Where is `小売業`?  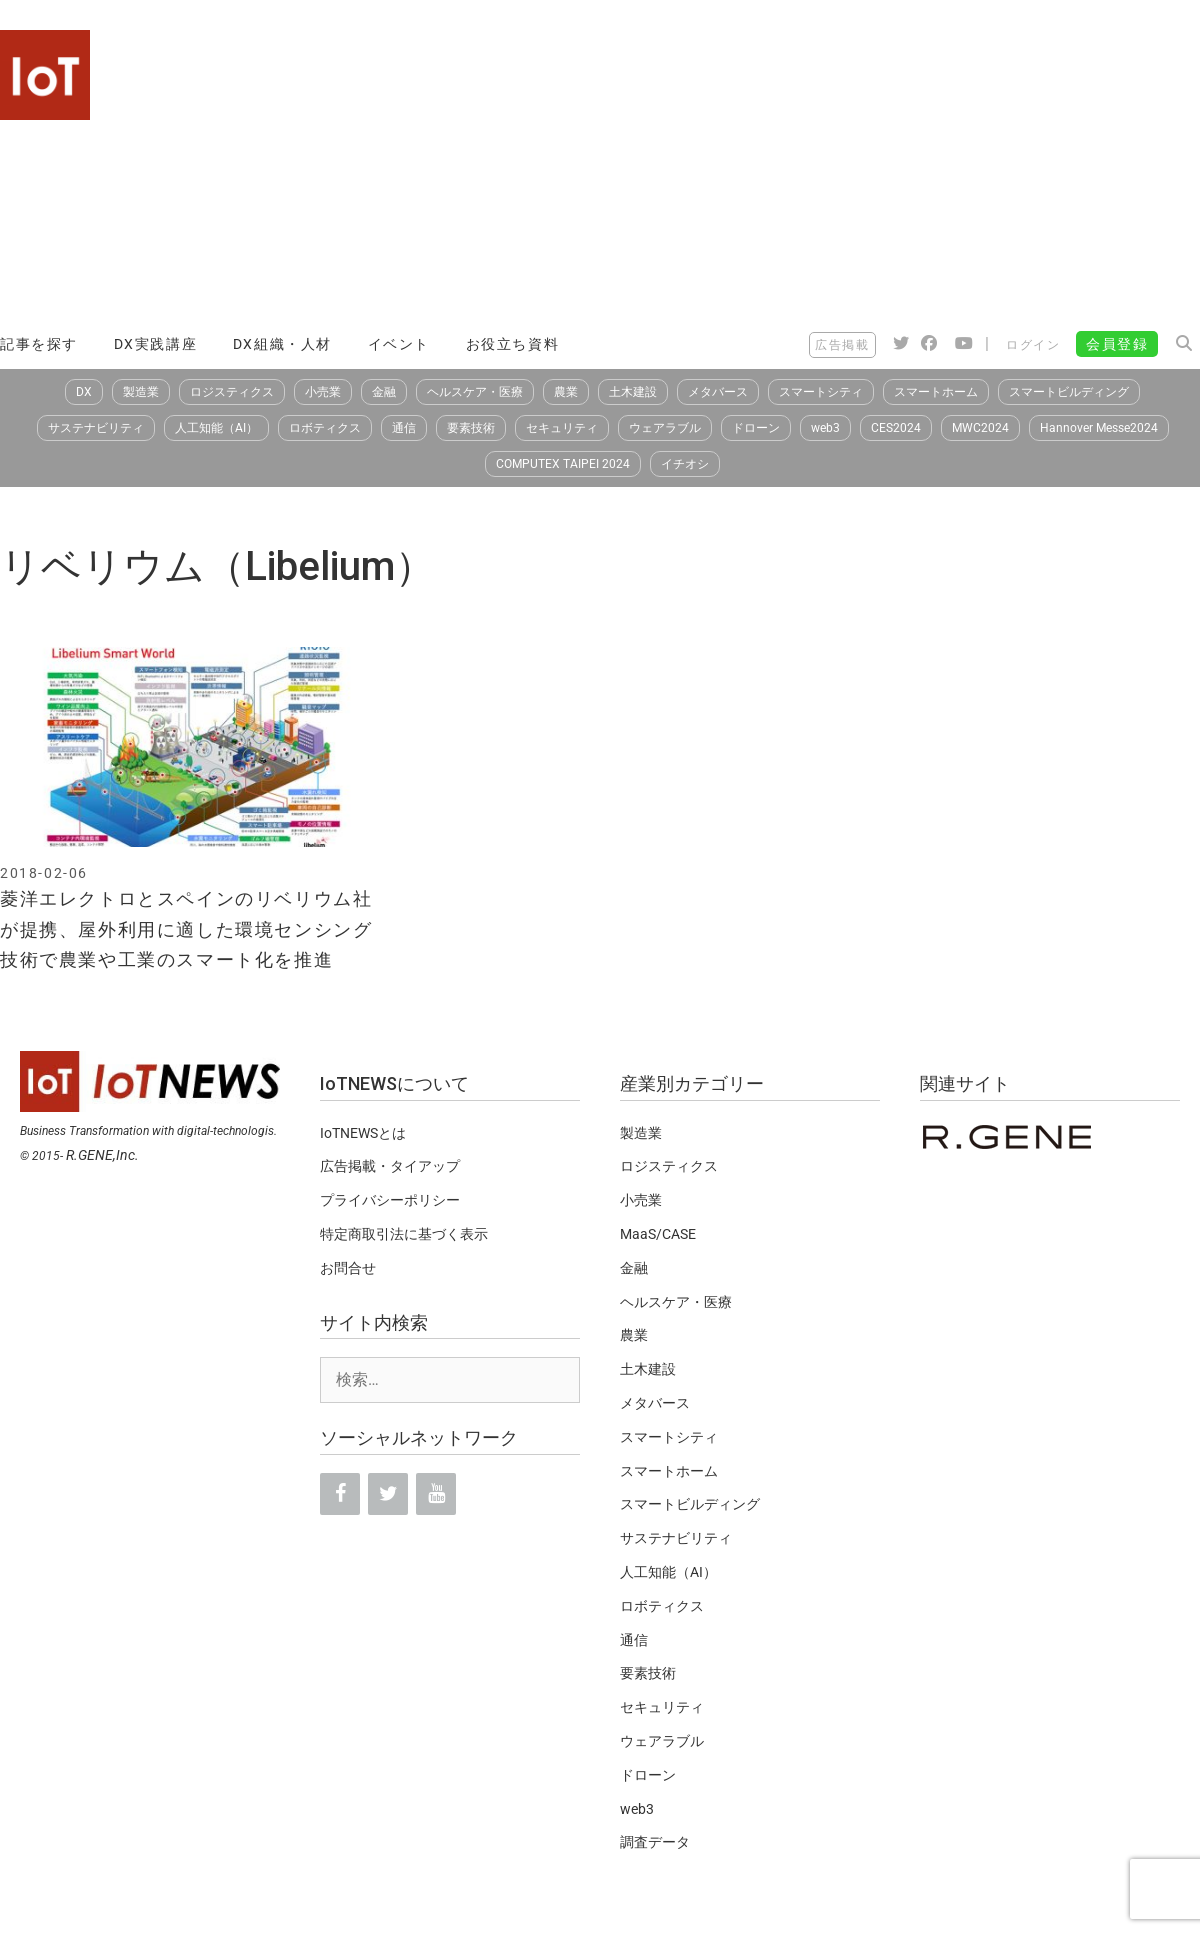 小売業 is located at coordinates (323, 392).